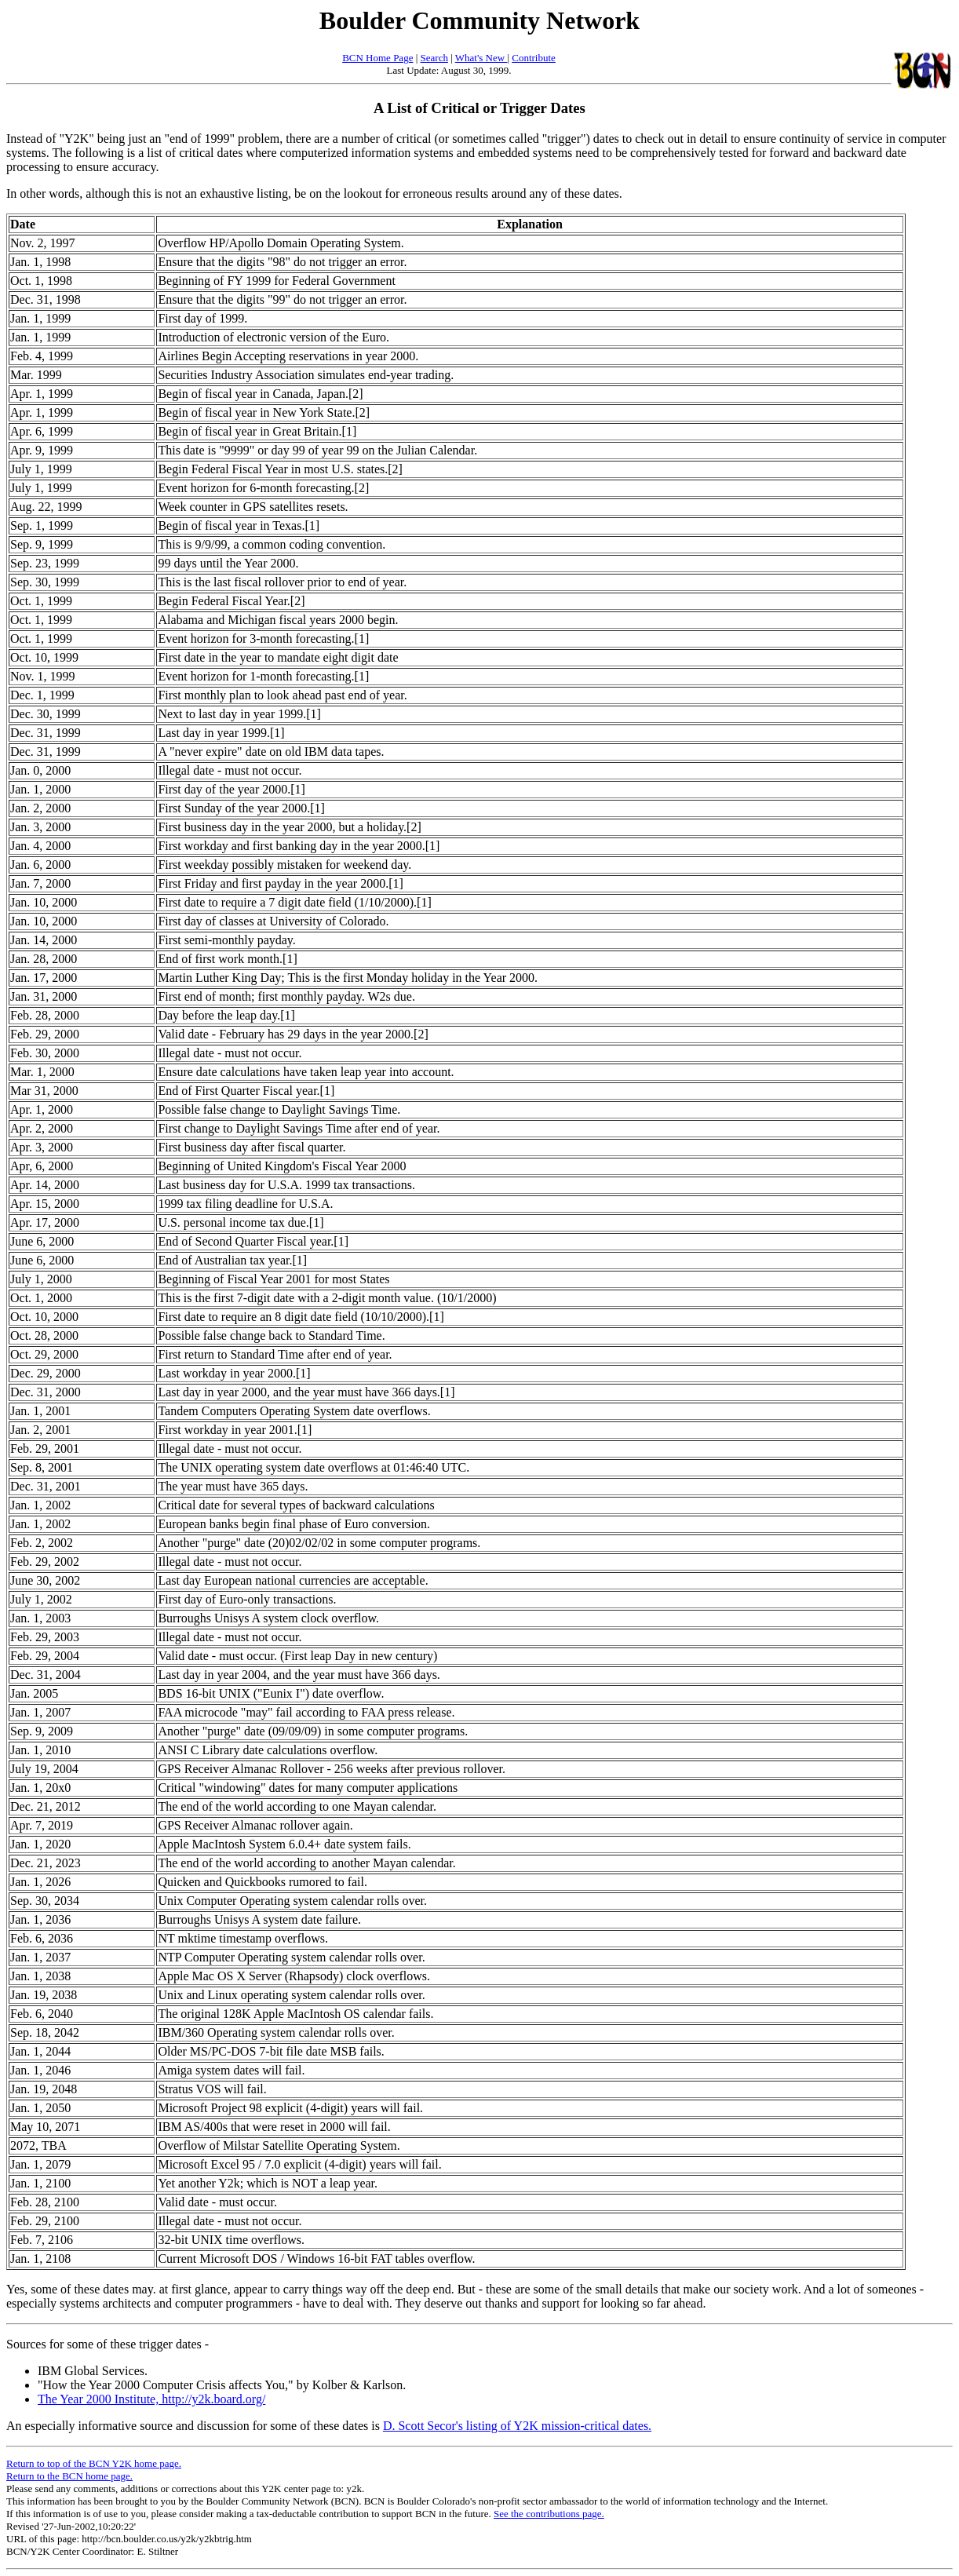 Image resolution: width=959 pixels, height=2576 pixels. What do you see at coordinates (377, 58) in the screenshot?
I see `BCN Home Page` at bounding box center [377, 58].